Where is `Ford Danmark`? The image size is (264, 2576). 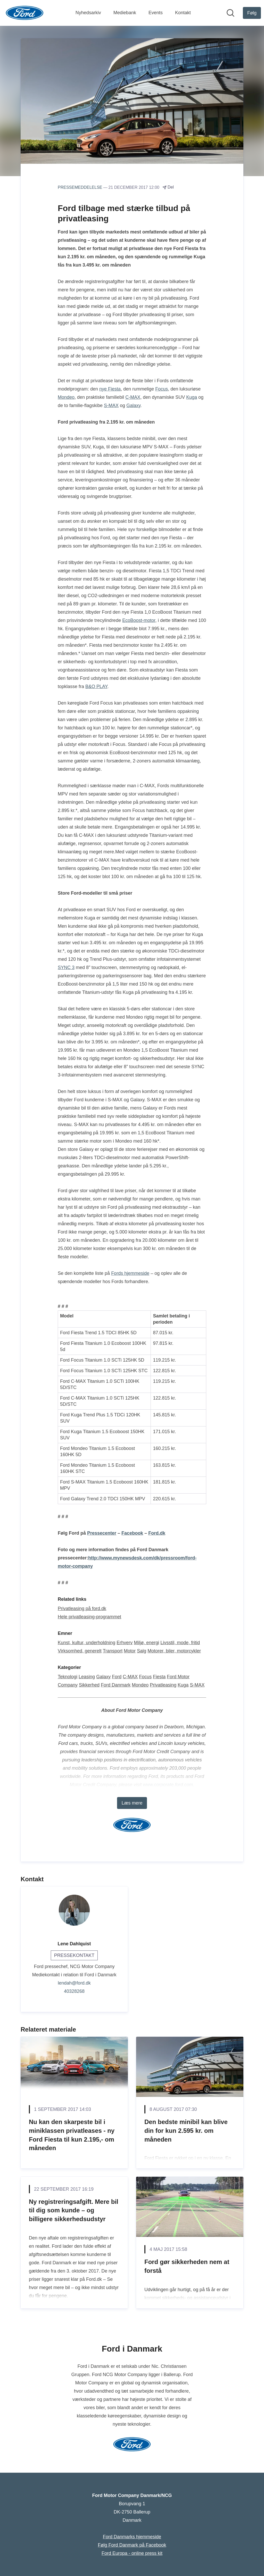 Ford Danmark is located at coordinates (115, 1685).